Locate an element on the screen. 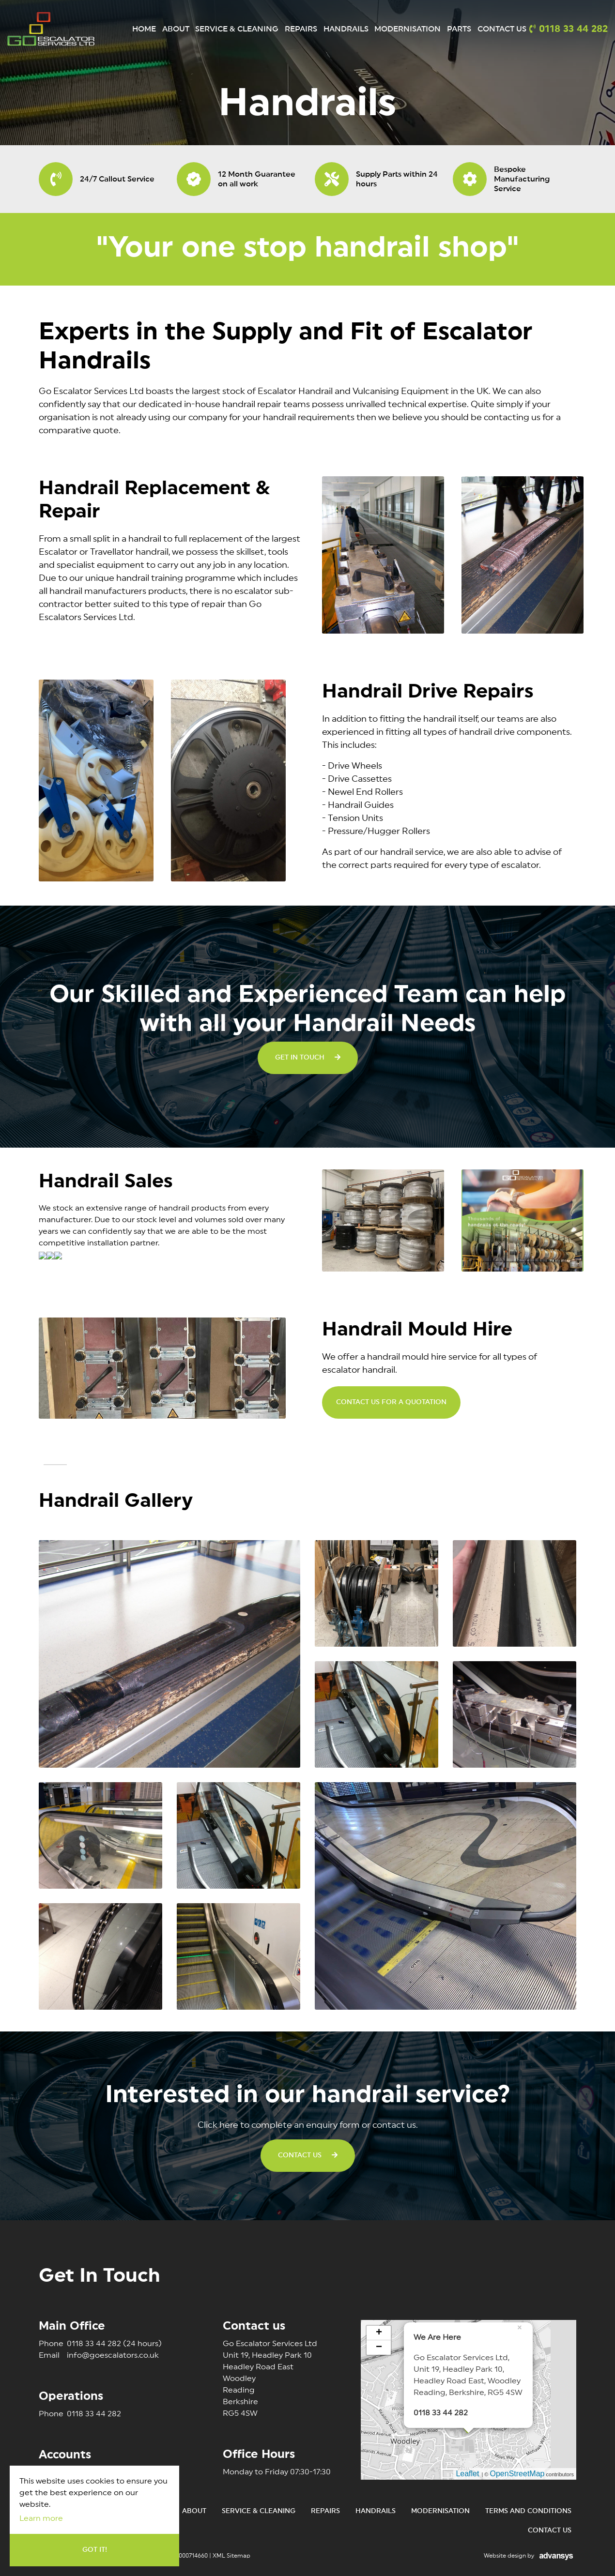 This screenshot has width=615, height=2576. Handrails is located at coordinates (346, 29).